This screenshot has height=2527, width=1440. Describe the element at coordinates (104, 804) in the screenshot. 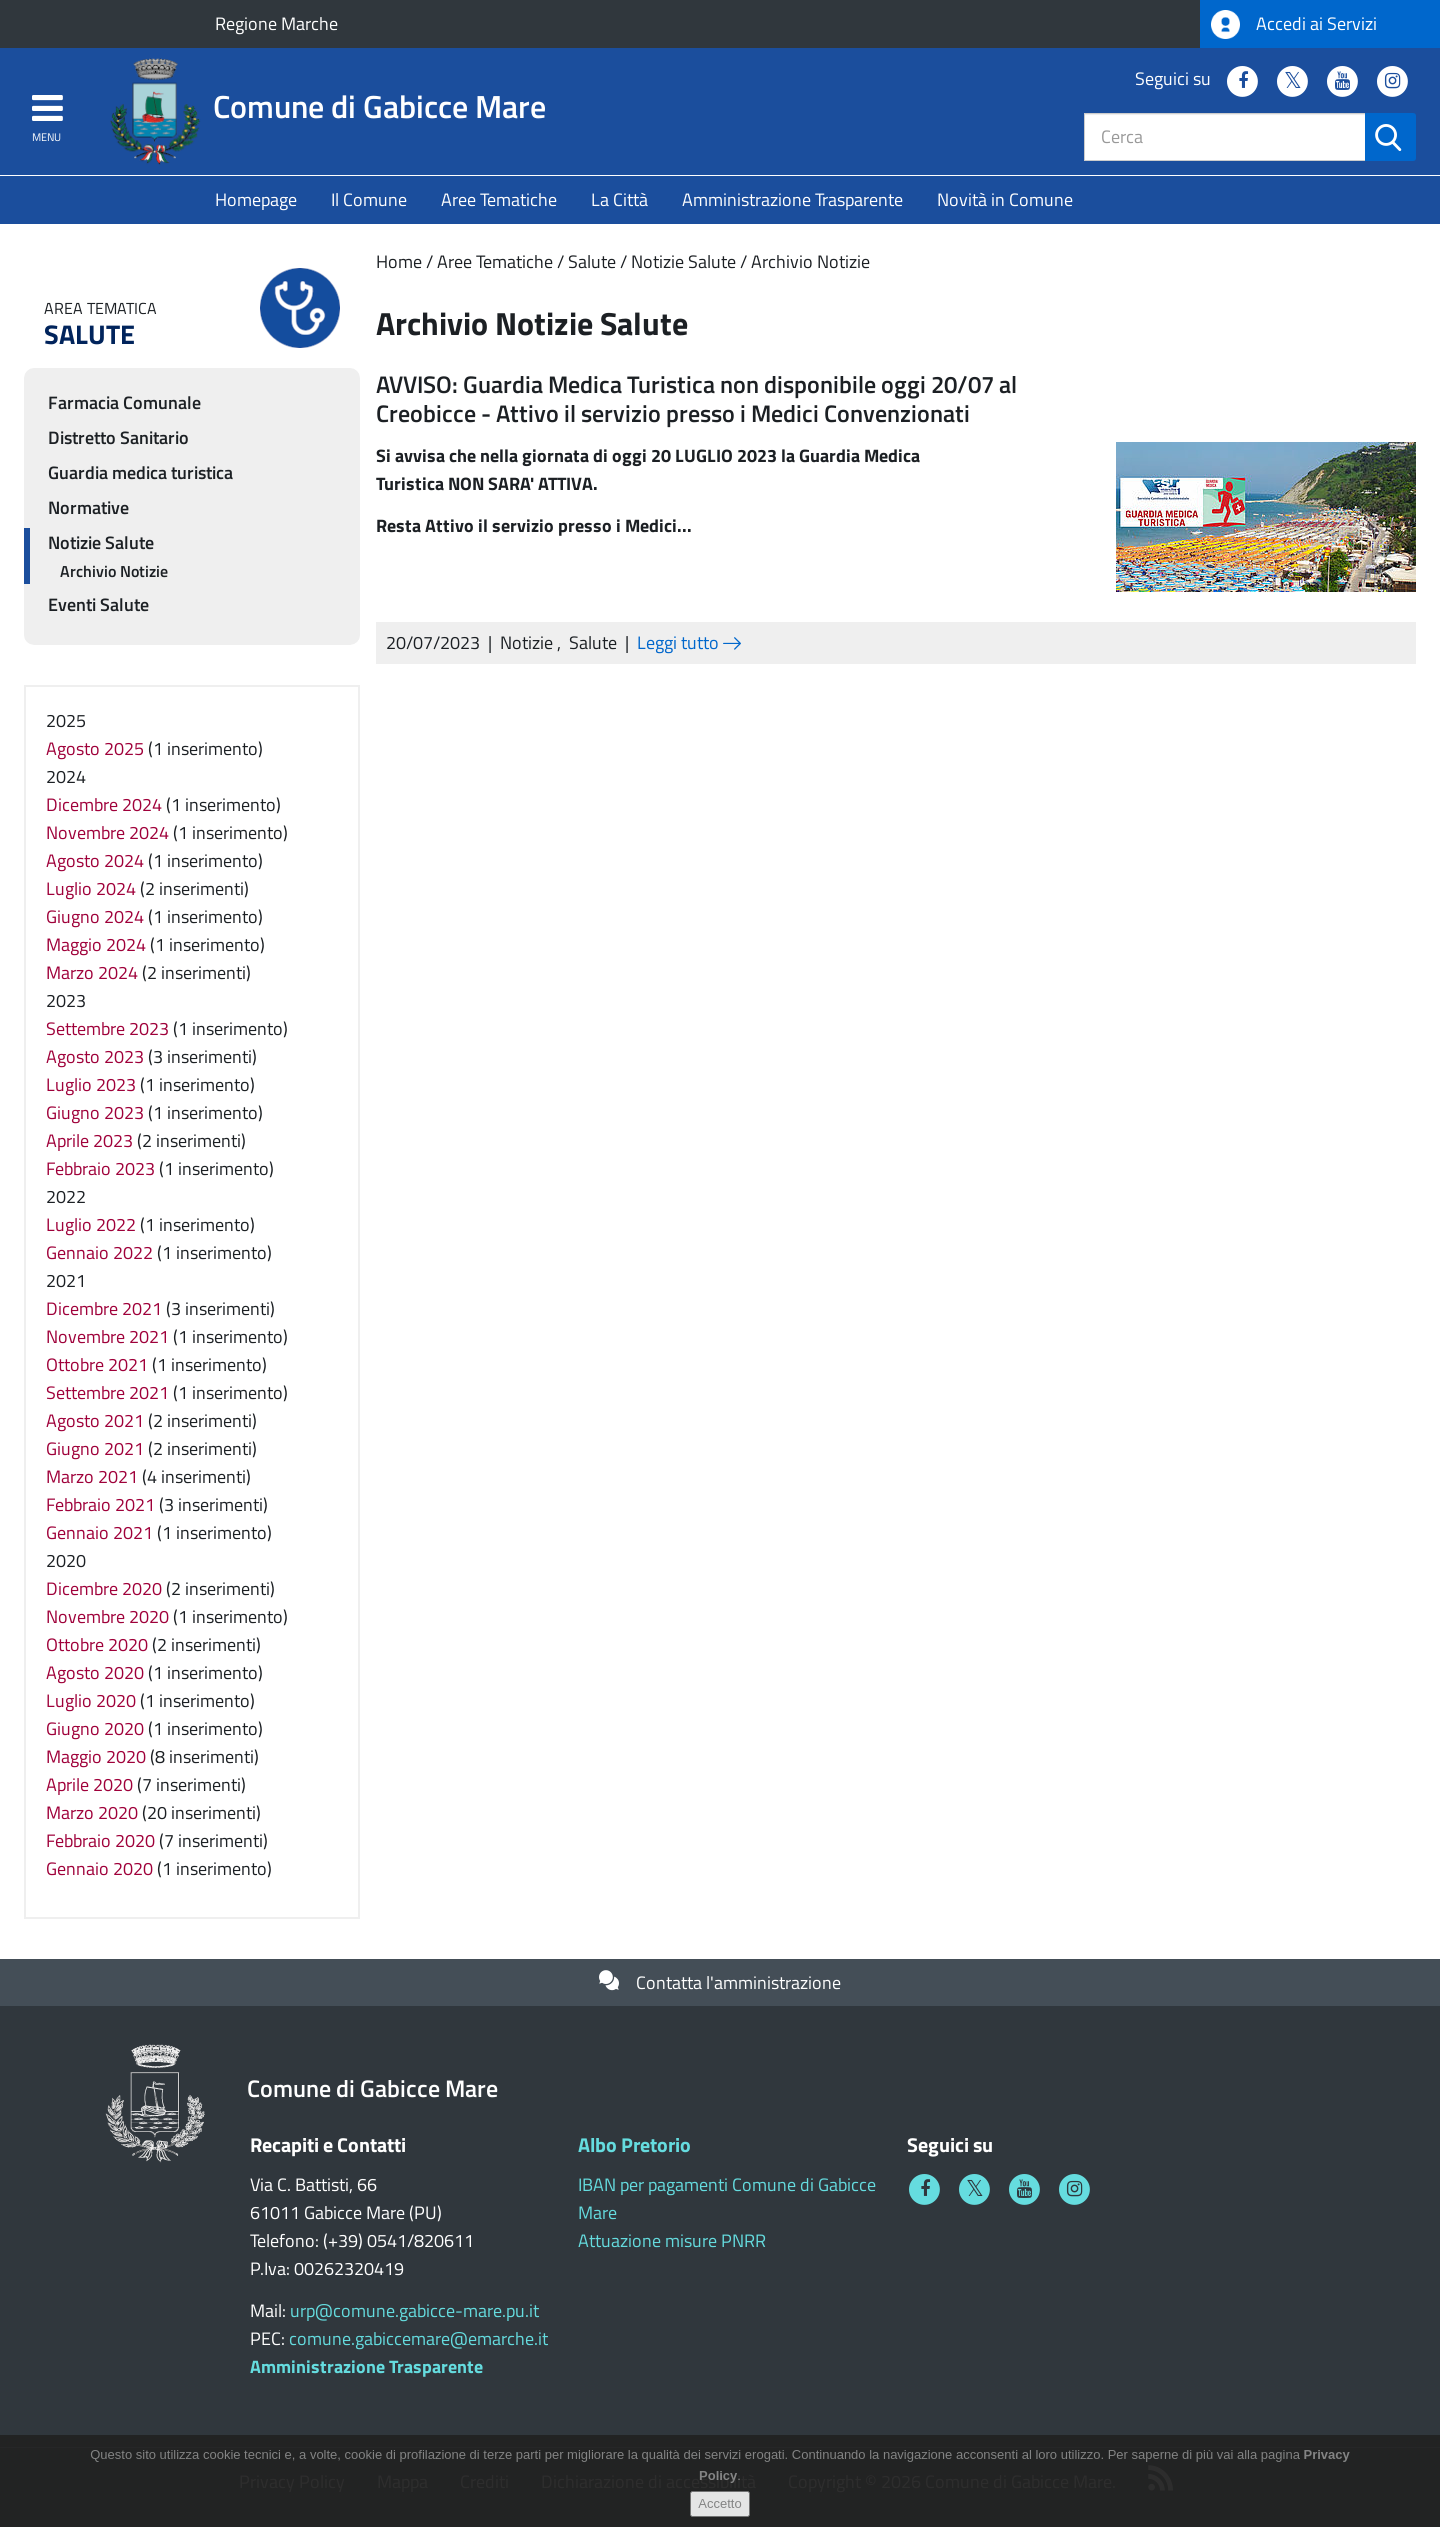

I see `Dicembre 2024` at that location.